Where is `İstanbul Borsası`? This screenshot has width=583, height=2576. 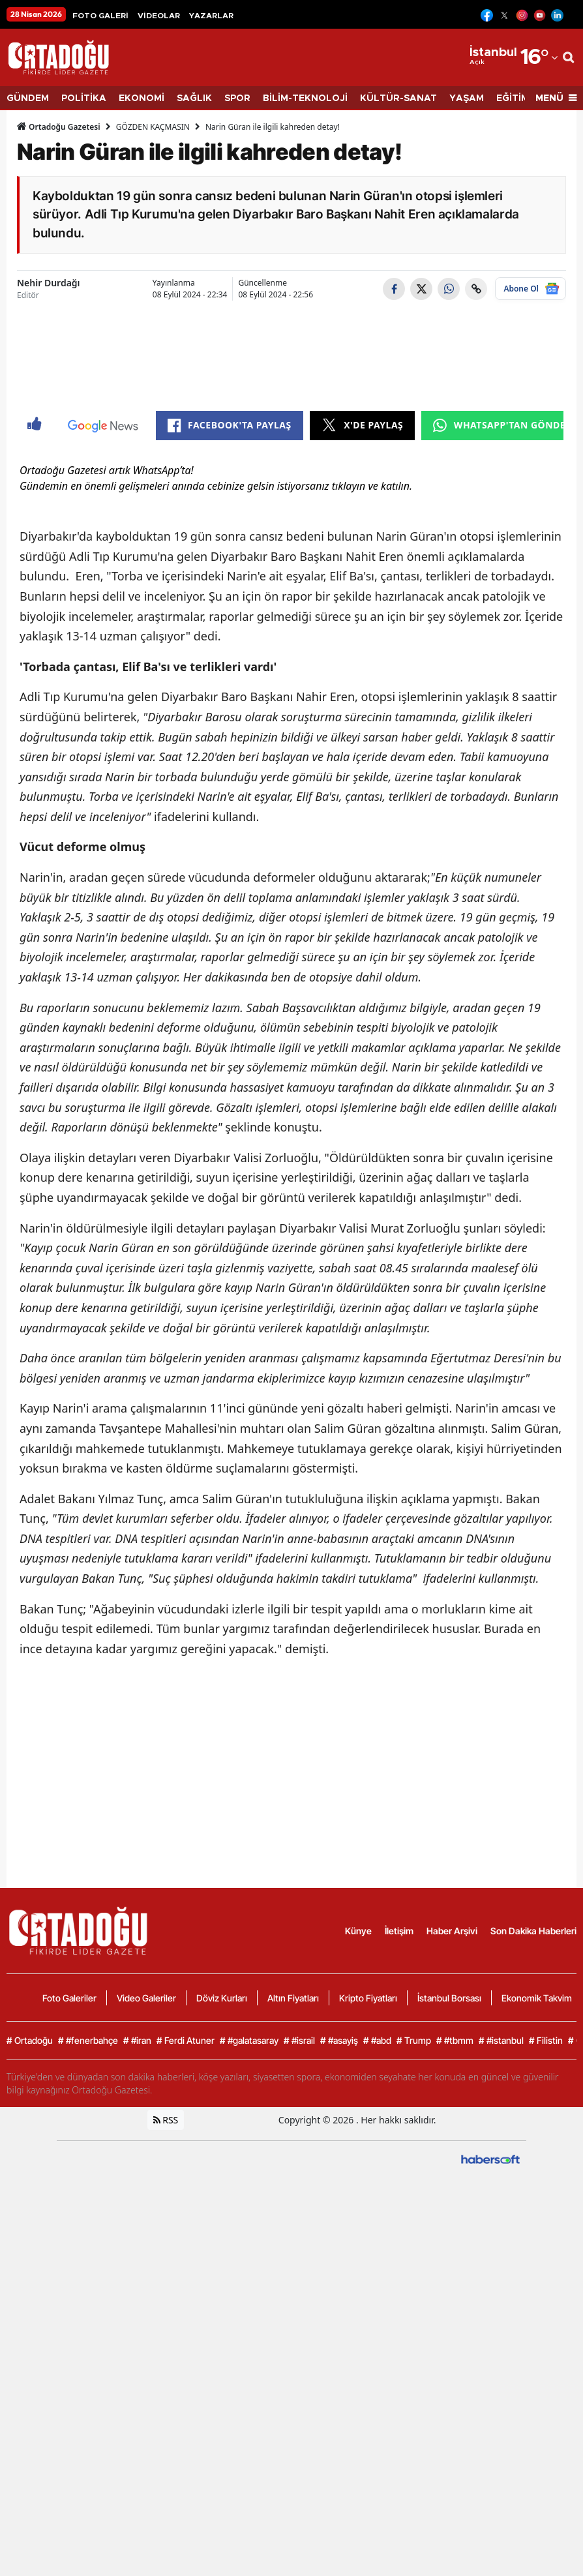 İstanbul Borsası is located at coordinates (449, 2406).